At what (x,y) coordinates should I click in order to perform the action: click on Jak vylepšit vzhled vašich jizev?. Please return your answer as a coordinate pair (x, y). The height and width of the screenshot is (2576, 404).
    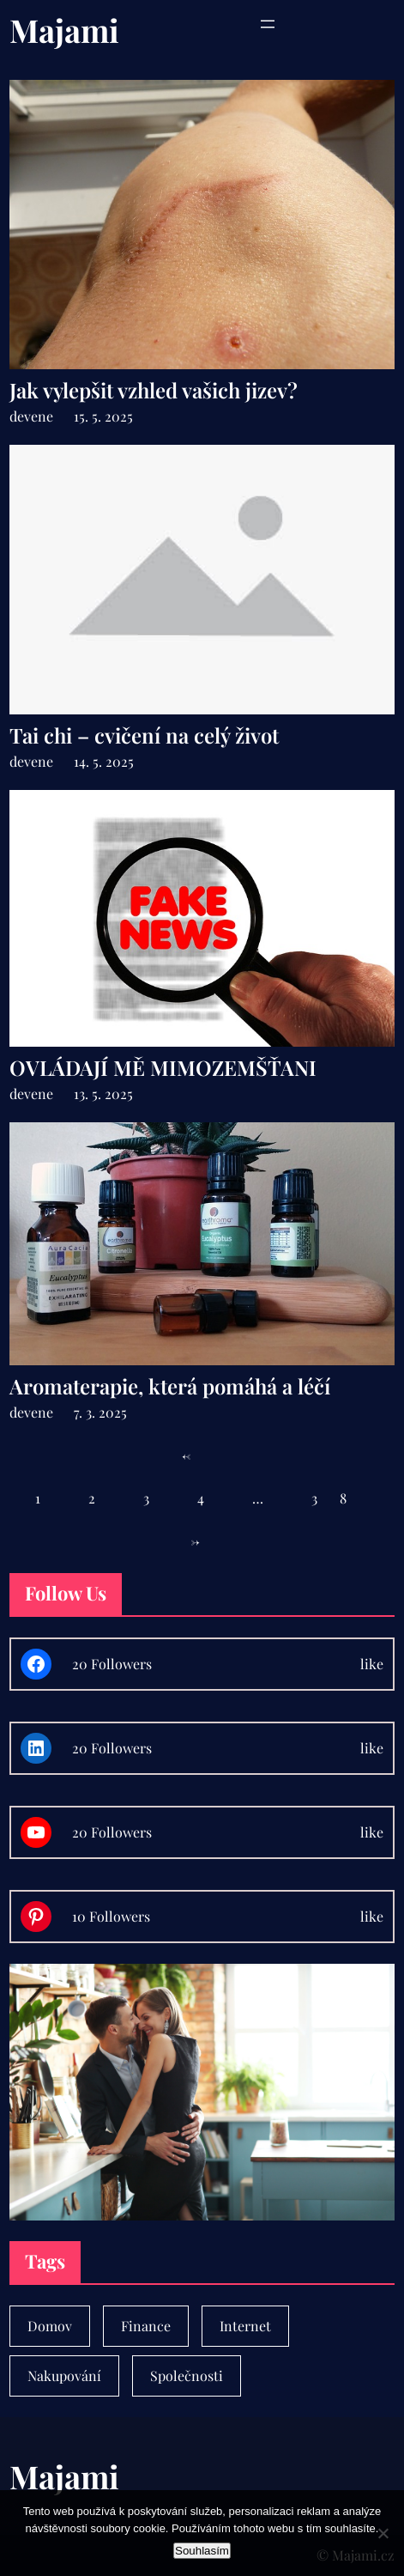
    Looking at the image, I should click on (153, 390).